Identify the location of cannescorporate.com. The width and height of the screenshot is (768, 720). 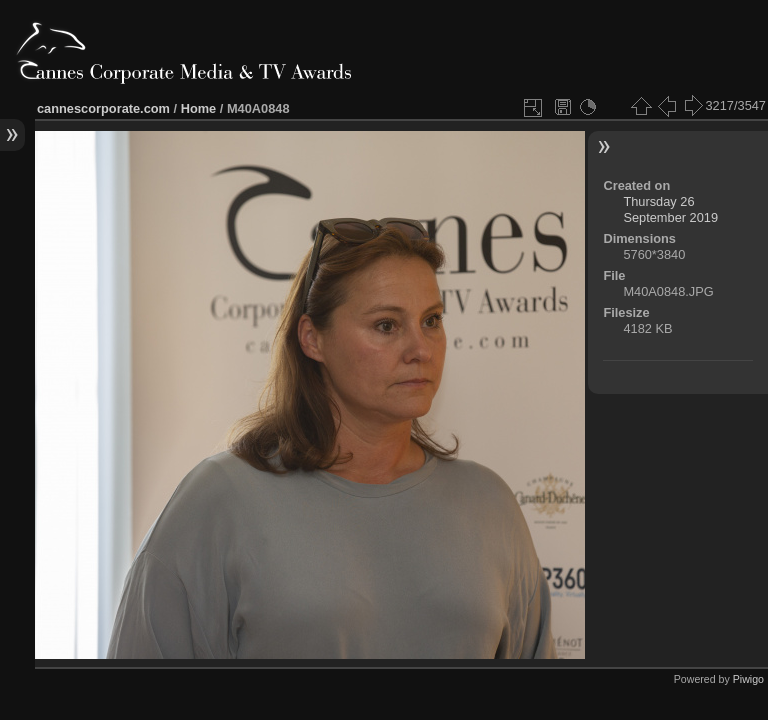
(103, 108).